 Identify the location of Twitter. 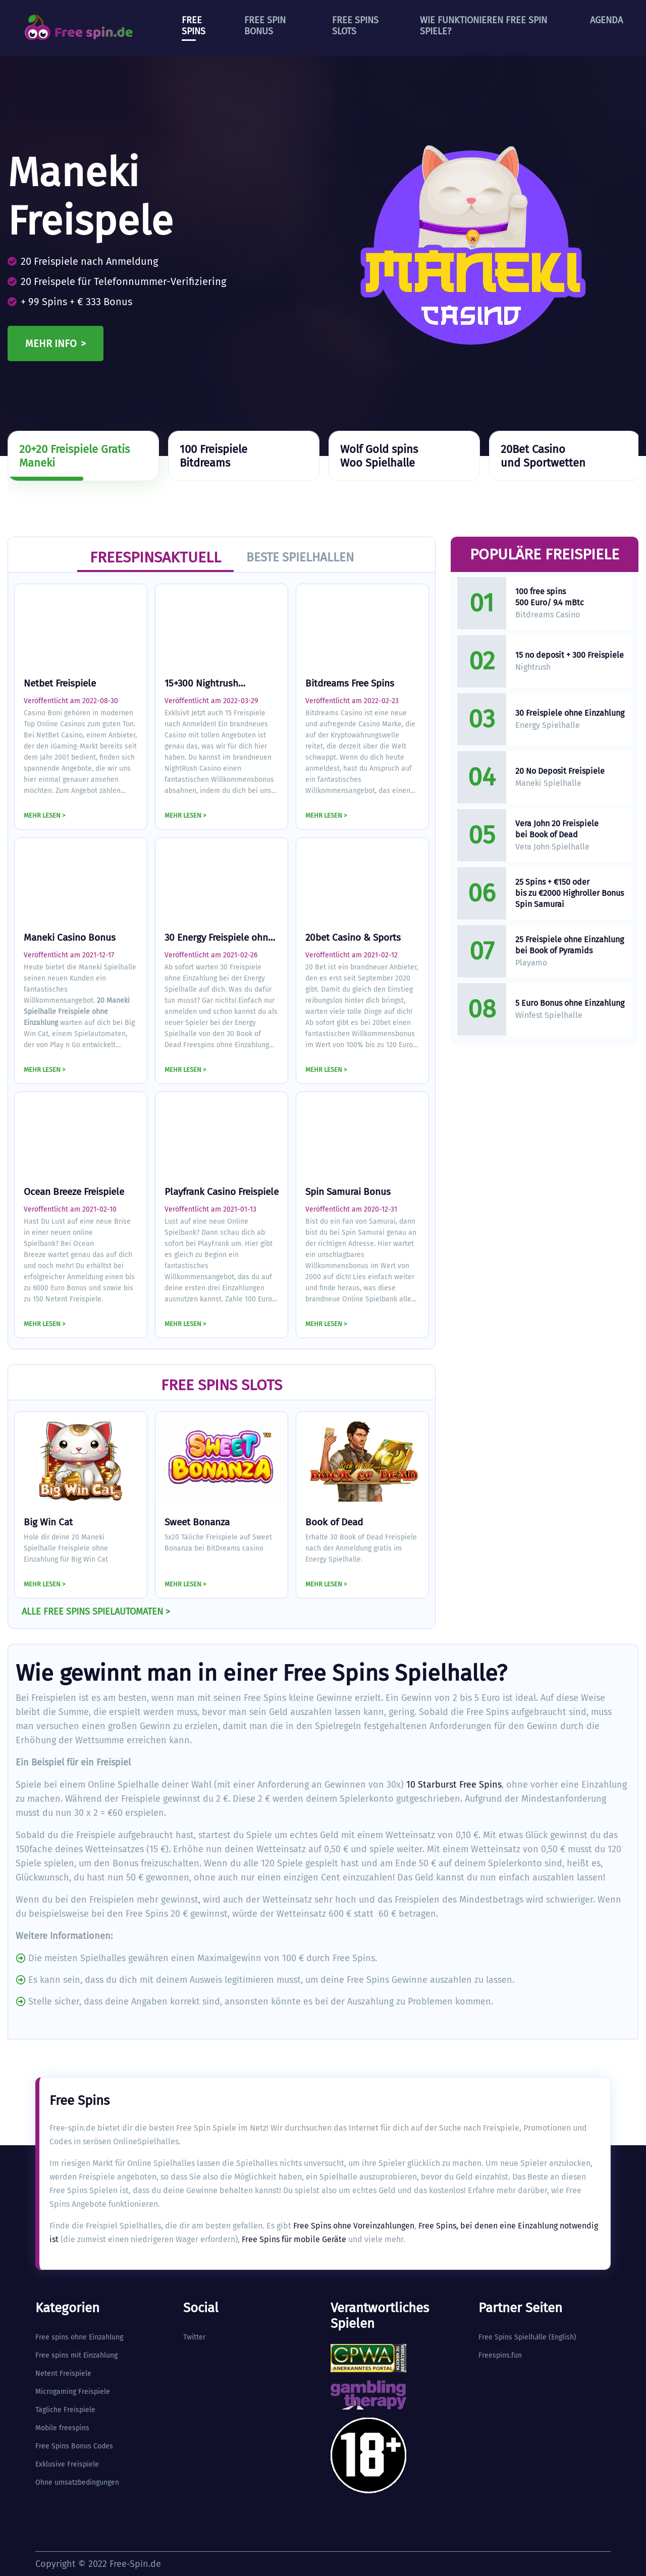
(194, 2337).